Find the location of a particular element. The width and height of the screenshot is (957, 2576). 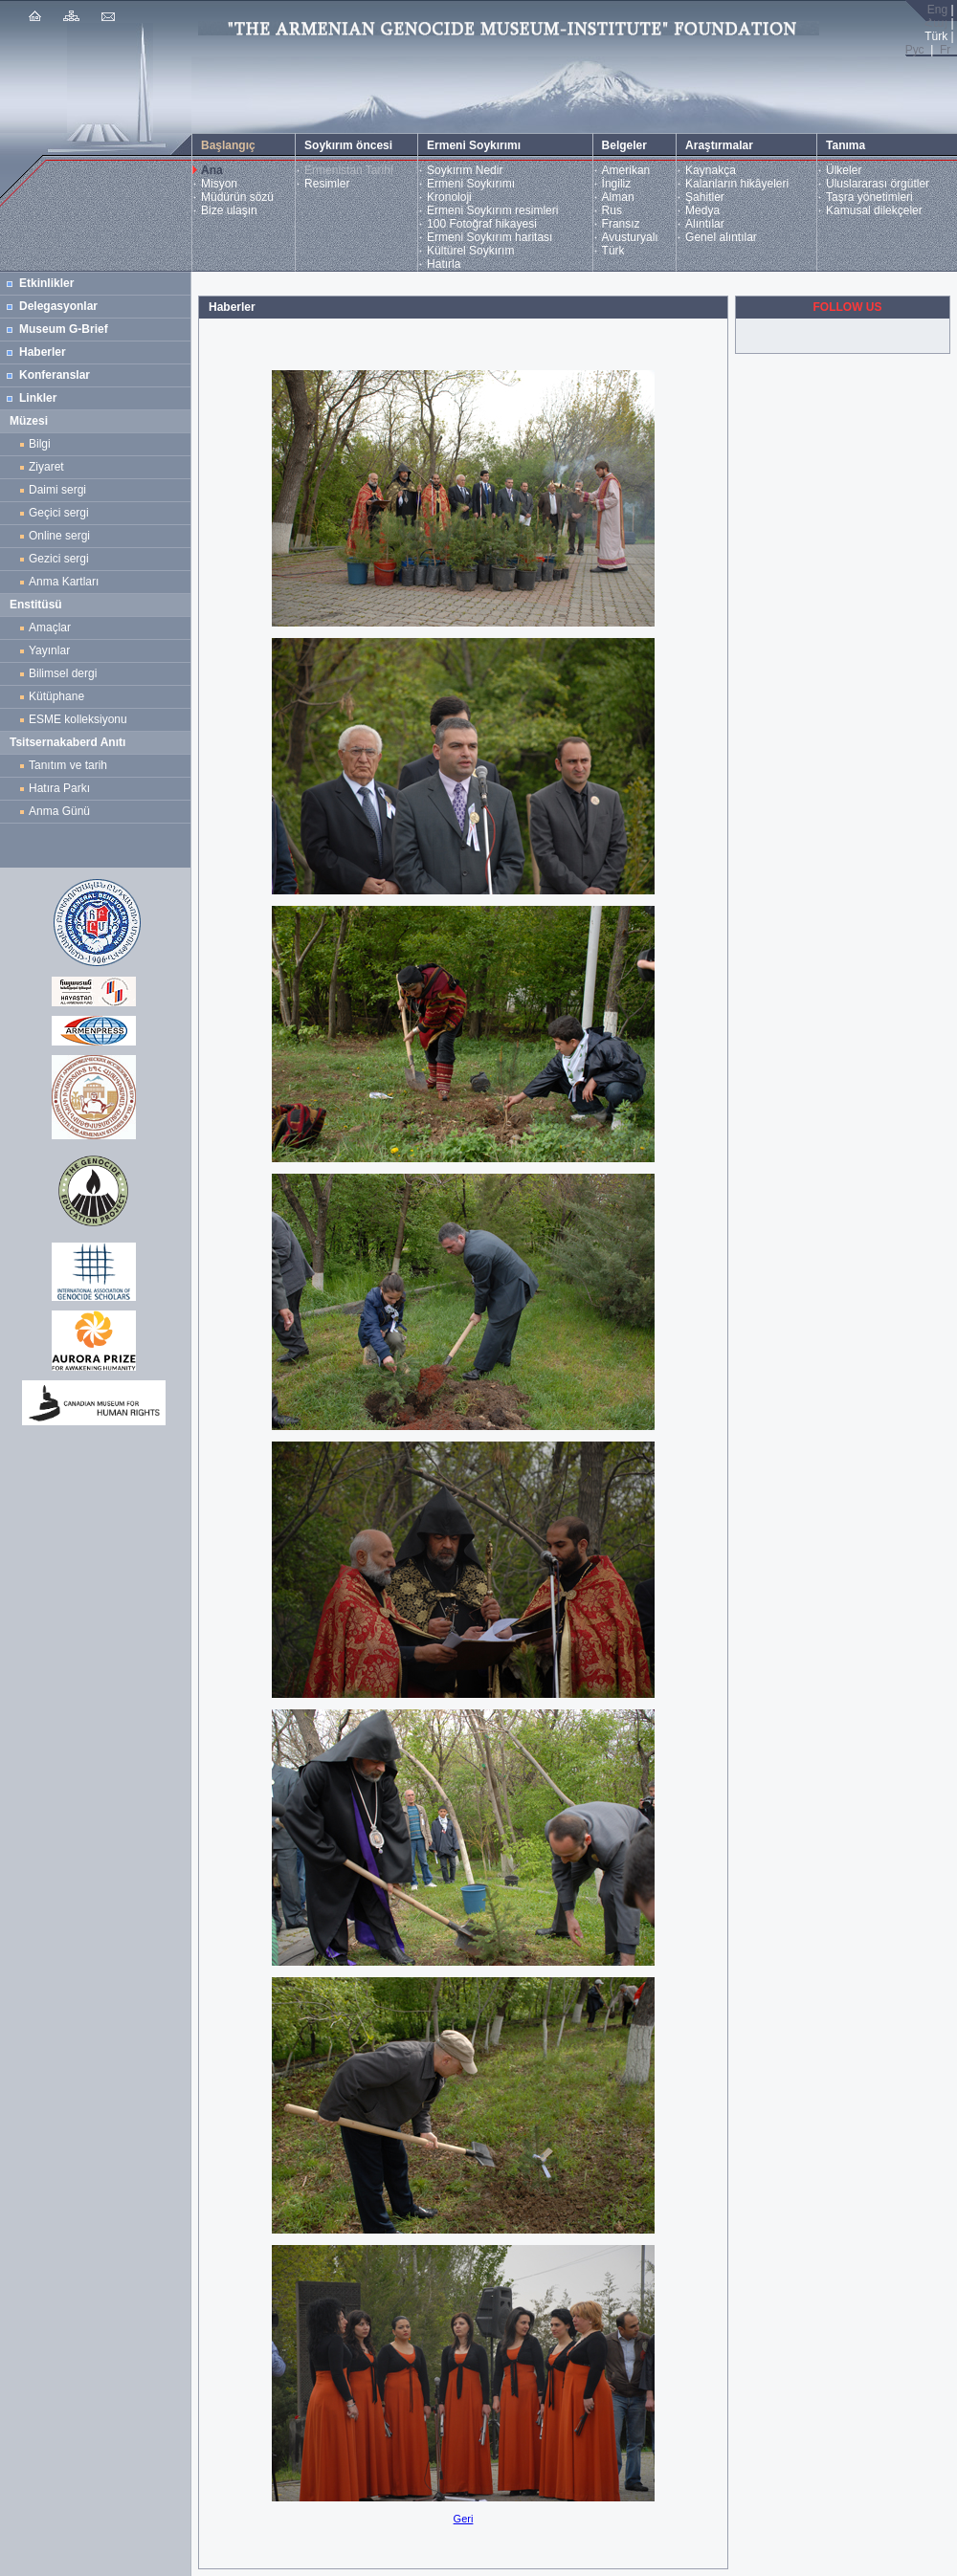

Şahitler is located at coordinates (704, 197).